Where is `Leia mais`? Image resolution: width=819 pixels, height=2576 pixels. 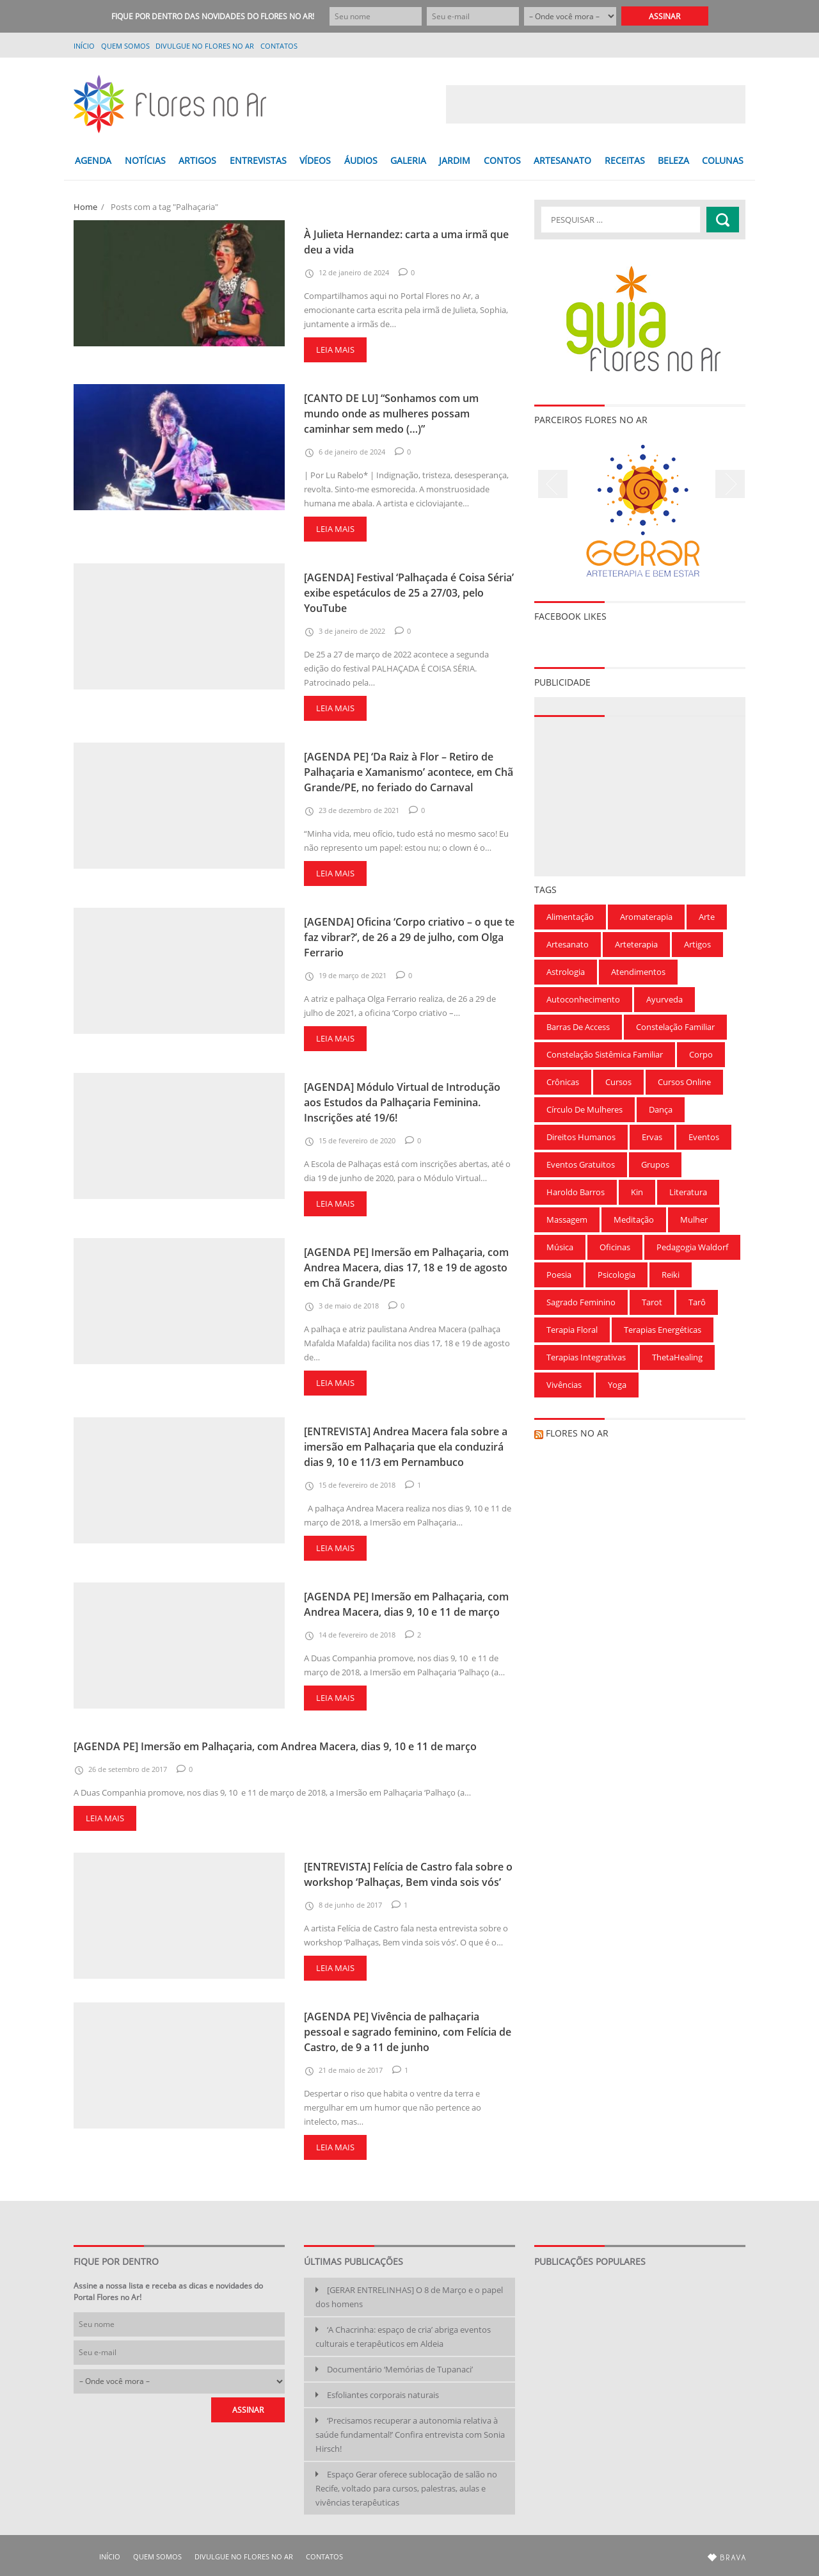
Leia mais is located at coordinates (335, 349).